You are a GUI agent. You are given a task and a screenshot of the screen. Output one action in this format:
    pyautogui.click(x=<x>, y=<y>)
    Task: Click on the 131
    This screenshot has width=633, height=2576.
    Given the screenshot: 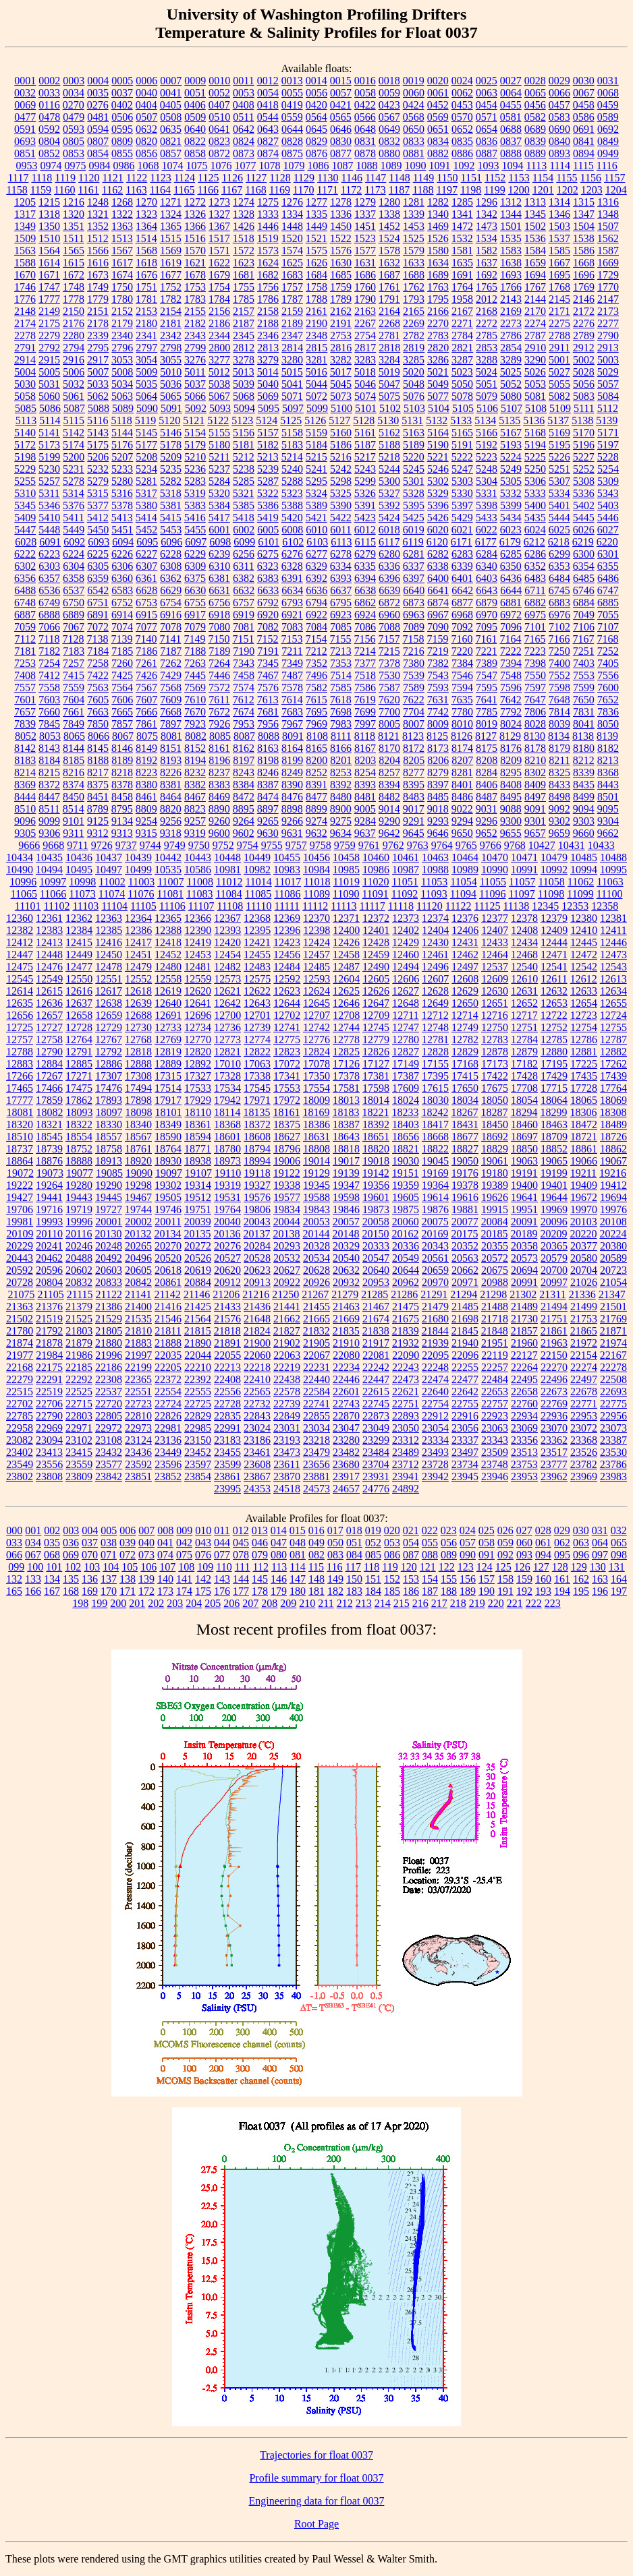 What is the action you would take?
    pyautogui.click(x=617, y=1567)
    